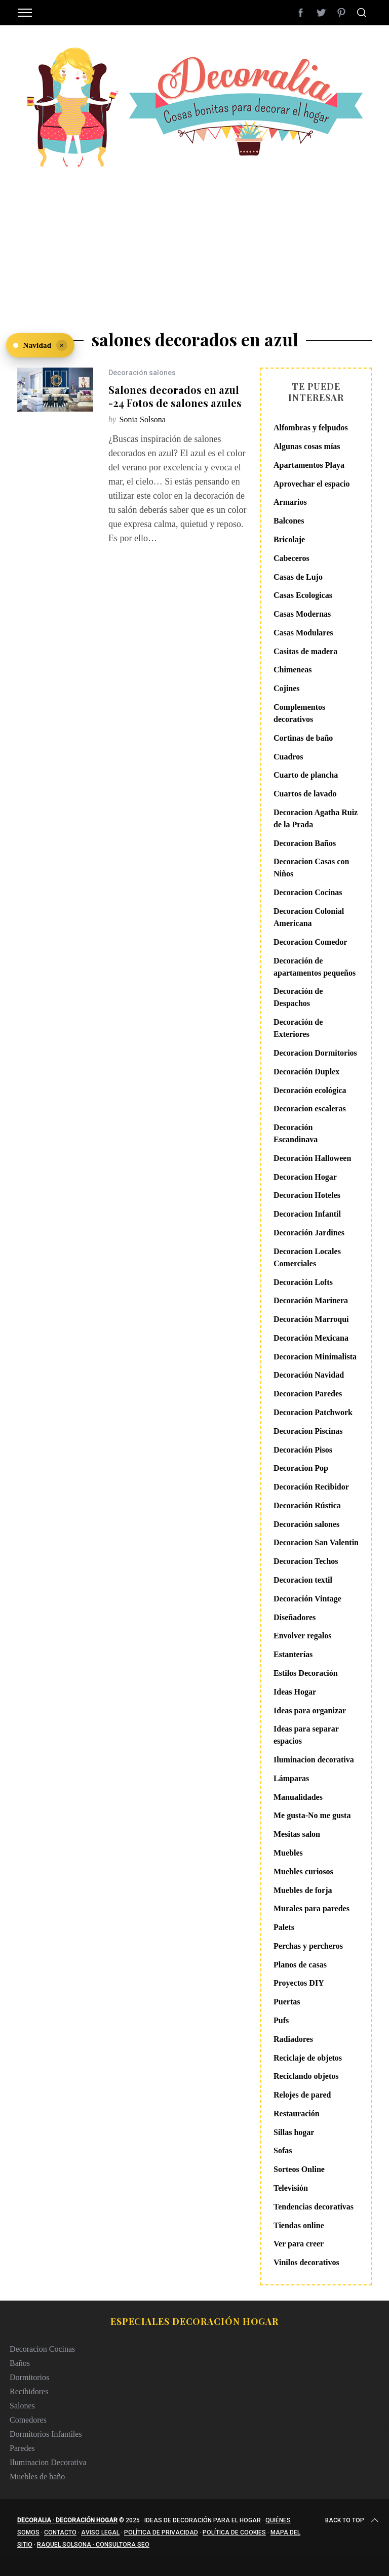 This screenshot has width=389, height=2576. I want to click on Radiadores, so click(293, 2039).